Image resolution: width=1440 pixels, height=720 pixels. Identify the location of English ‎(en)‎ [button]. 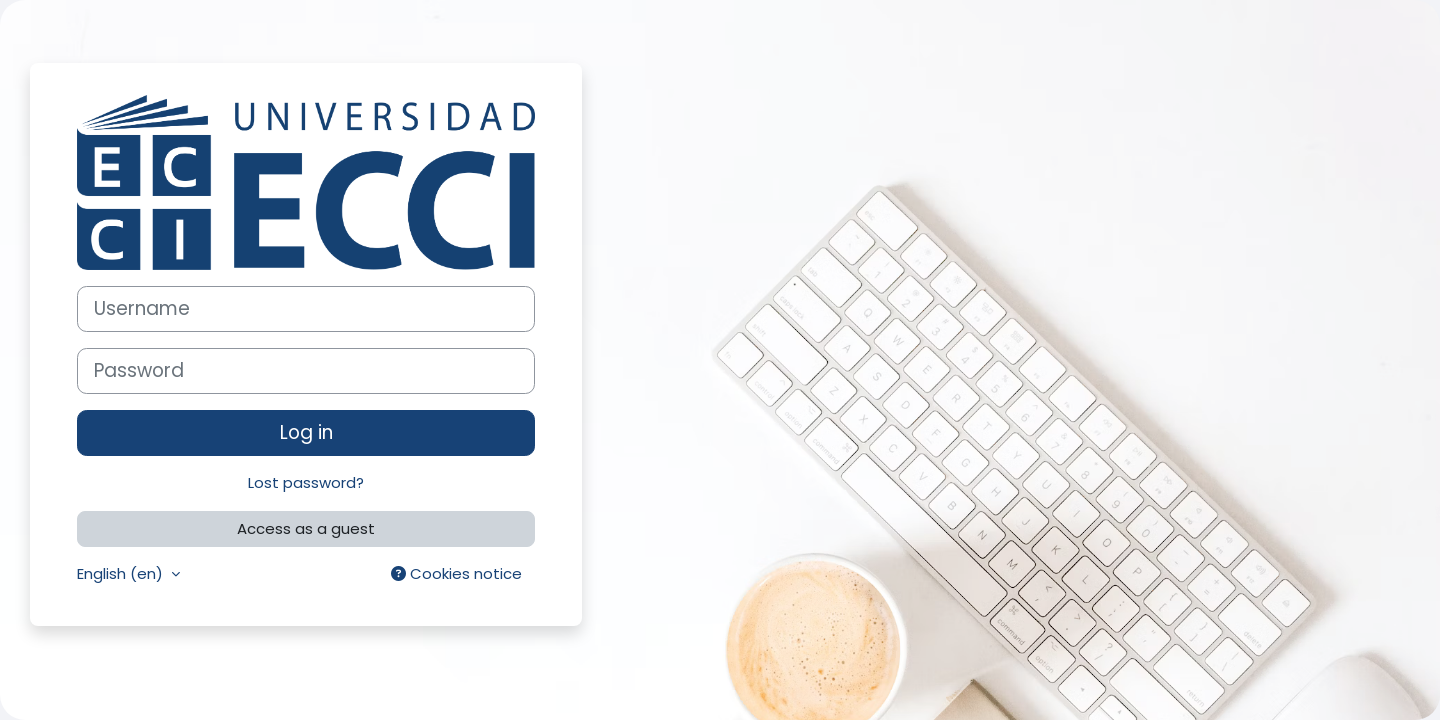
(122, 573).